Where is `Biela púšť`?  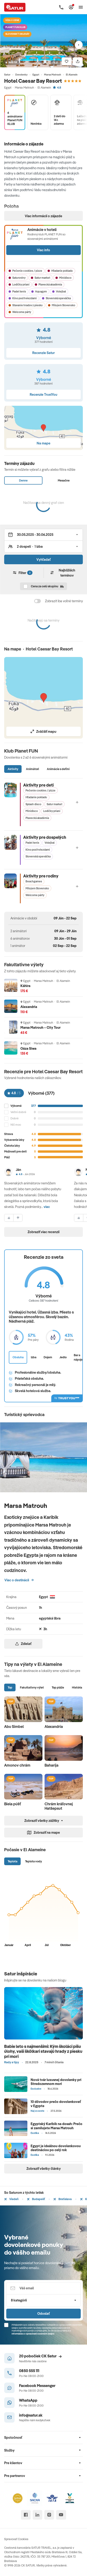 Biela púšť is located at coordinates (12, 1804).